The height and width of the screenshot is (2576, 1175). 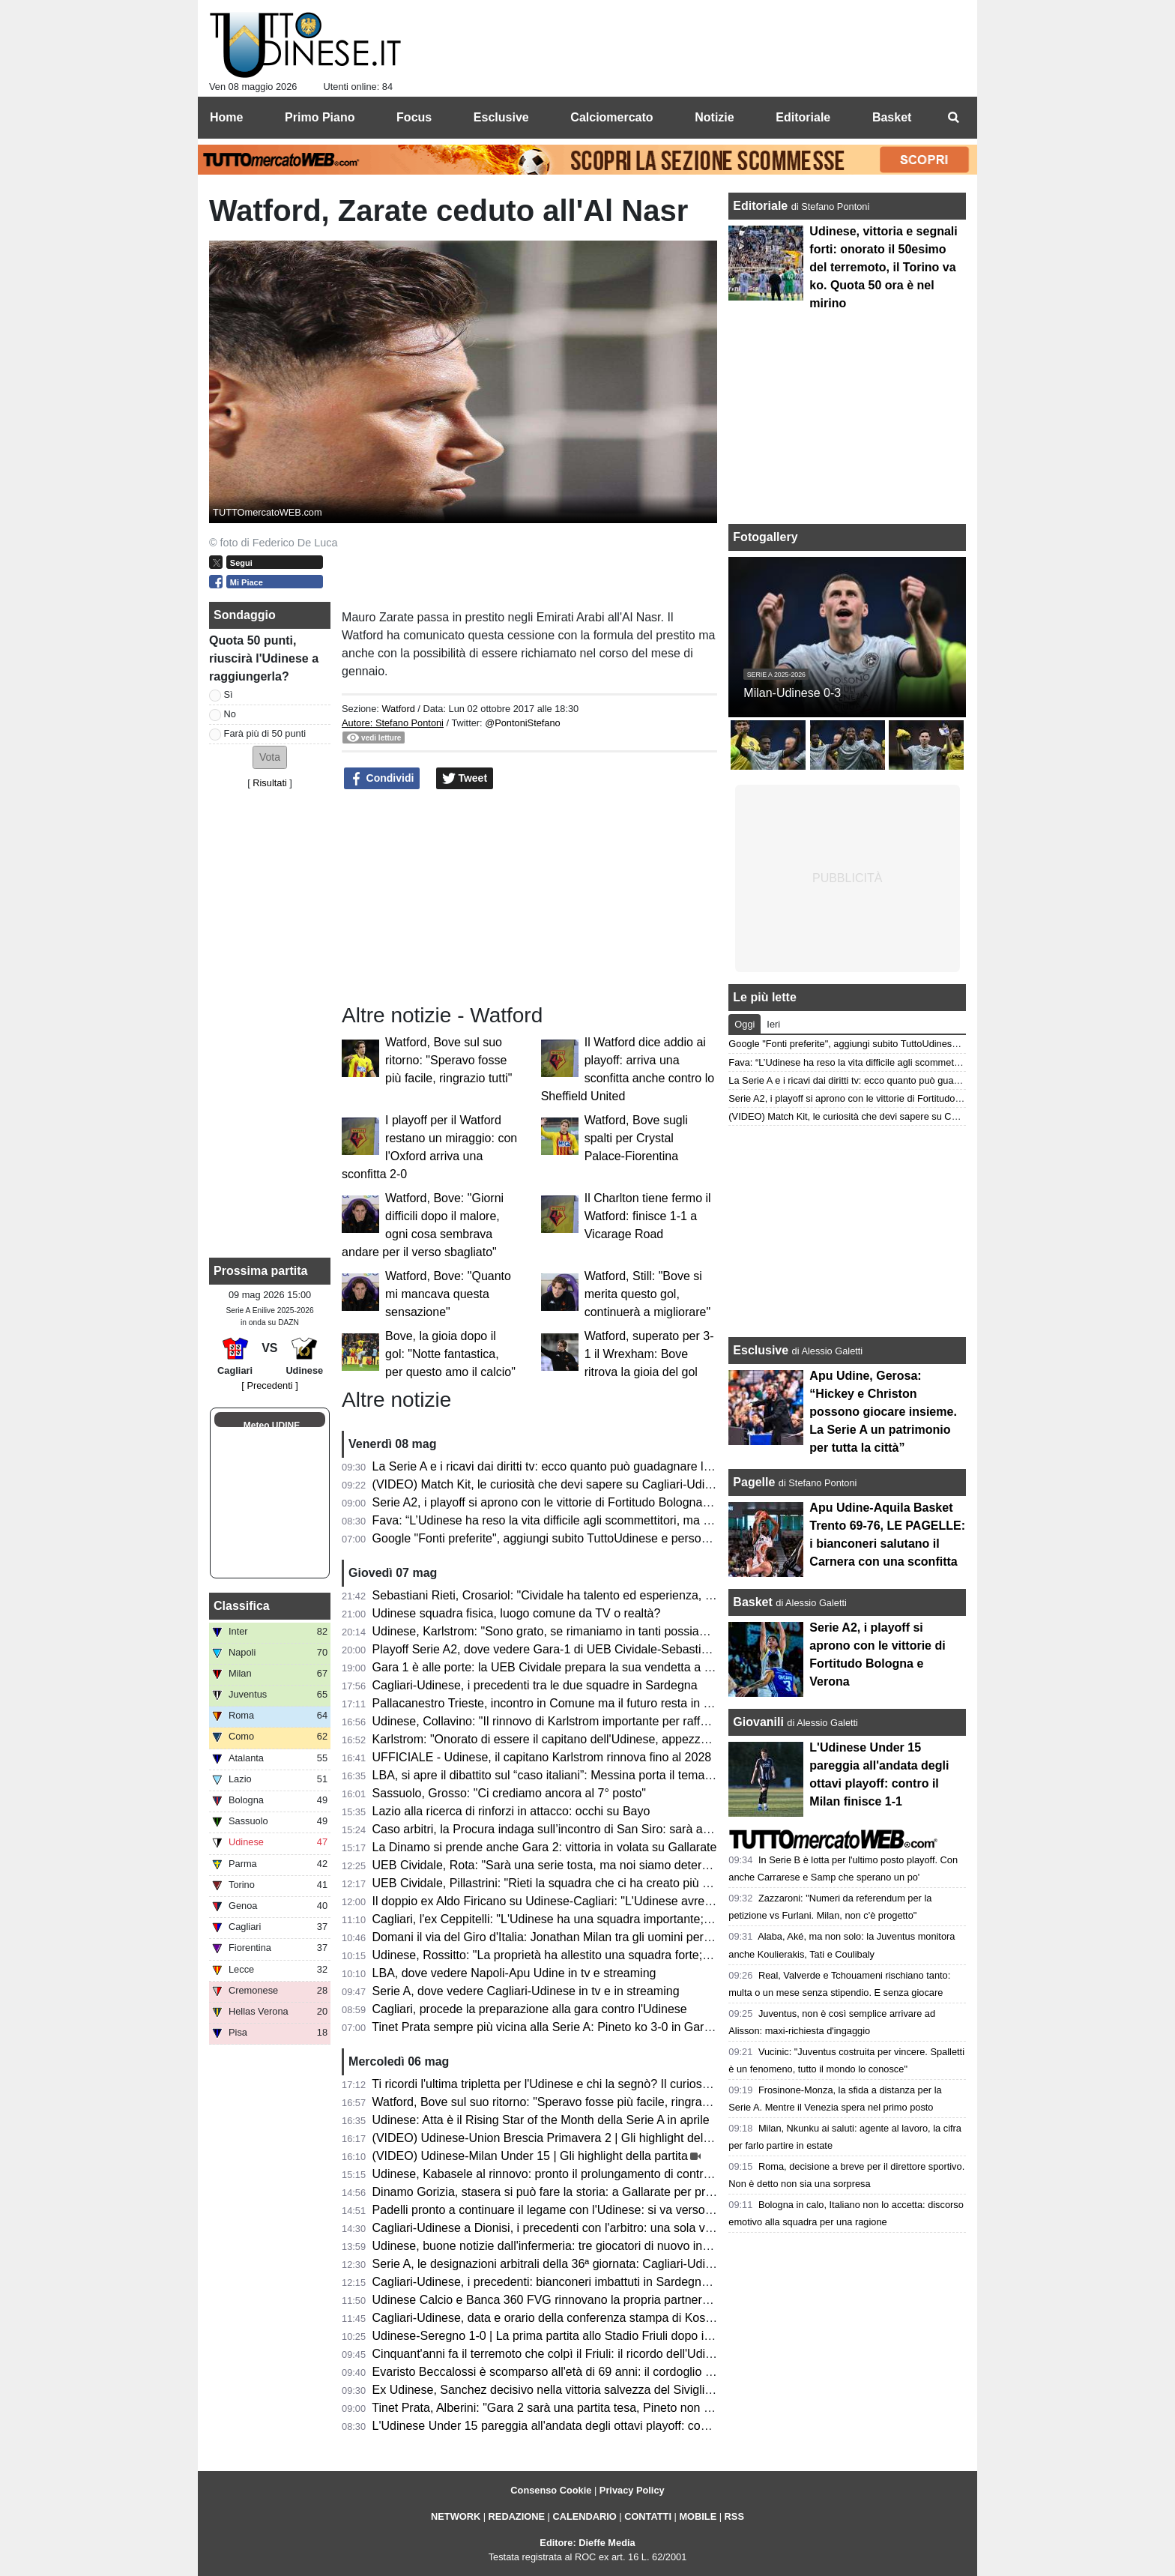 What do you see at coordinates (626, 2389) in the screenshot?
I see `Ex Udinese, Sanchez decisivo nella vittoria salvezza del Siviglia: “Sono abituato a giocare finali”` at bounding box center [626, 2389].